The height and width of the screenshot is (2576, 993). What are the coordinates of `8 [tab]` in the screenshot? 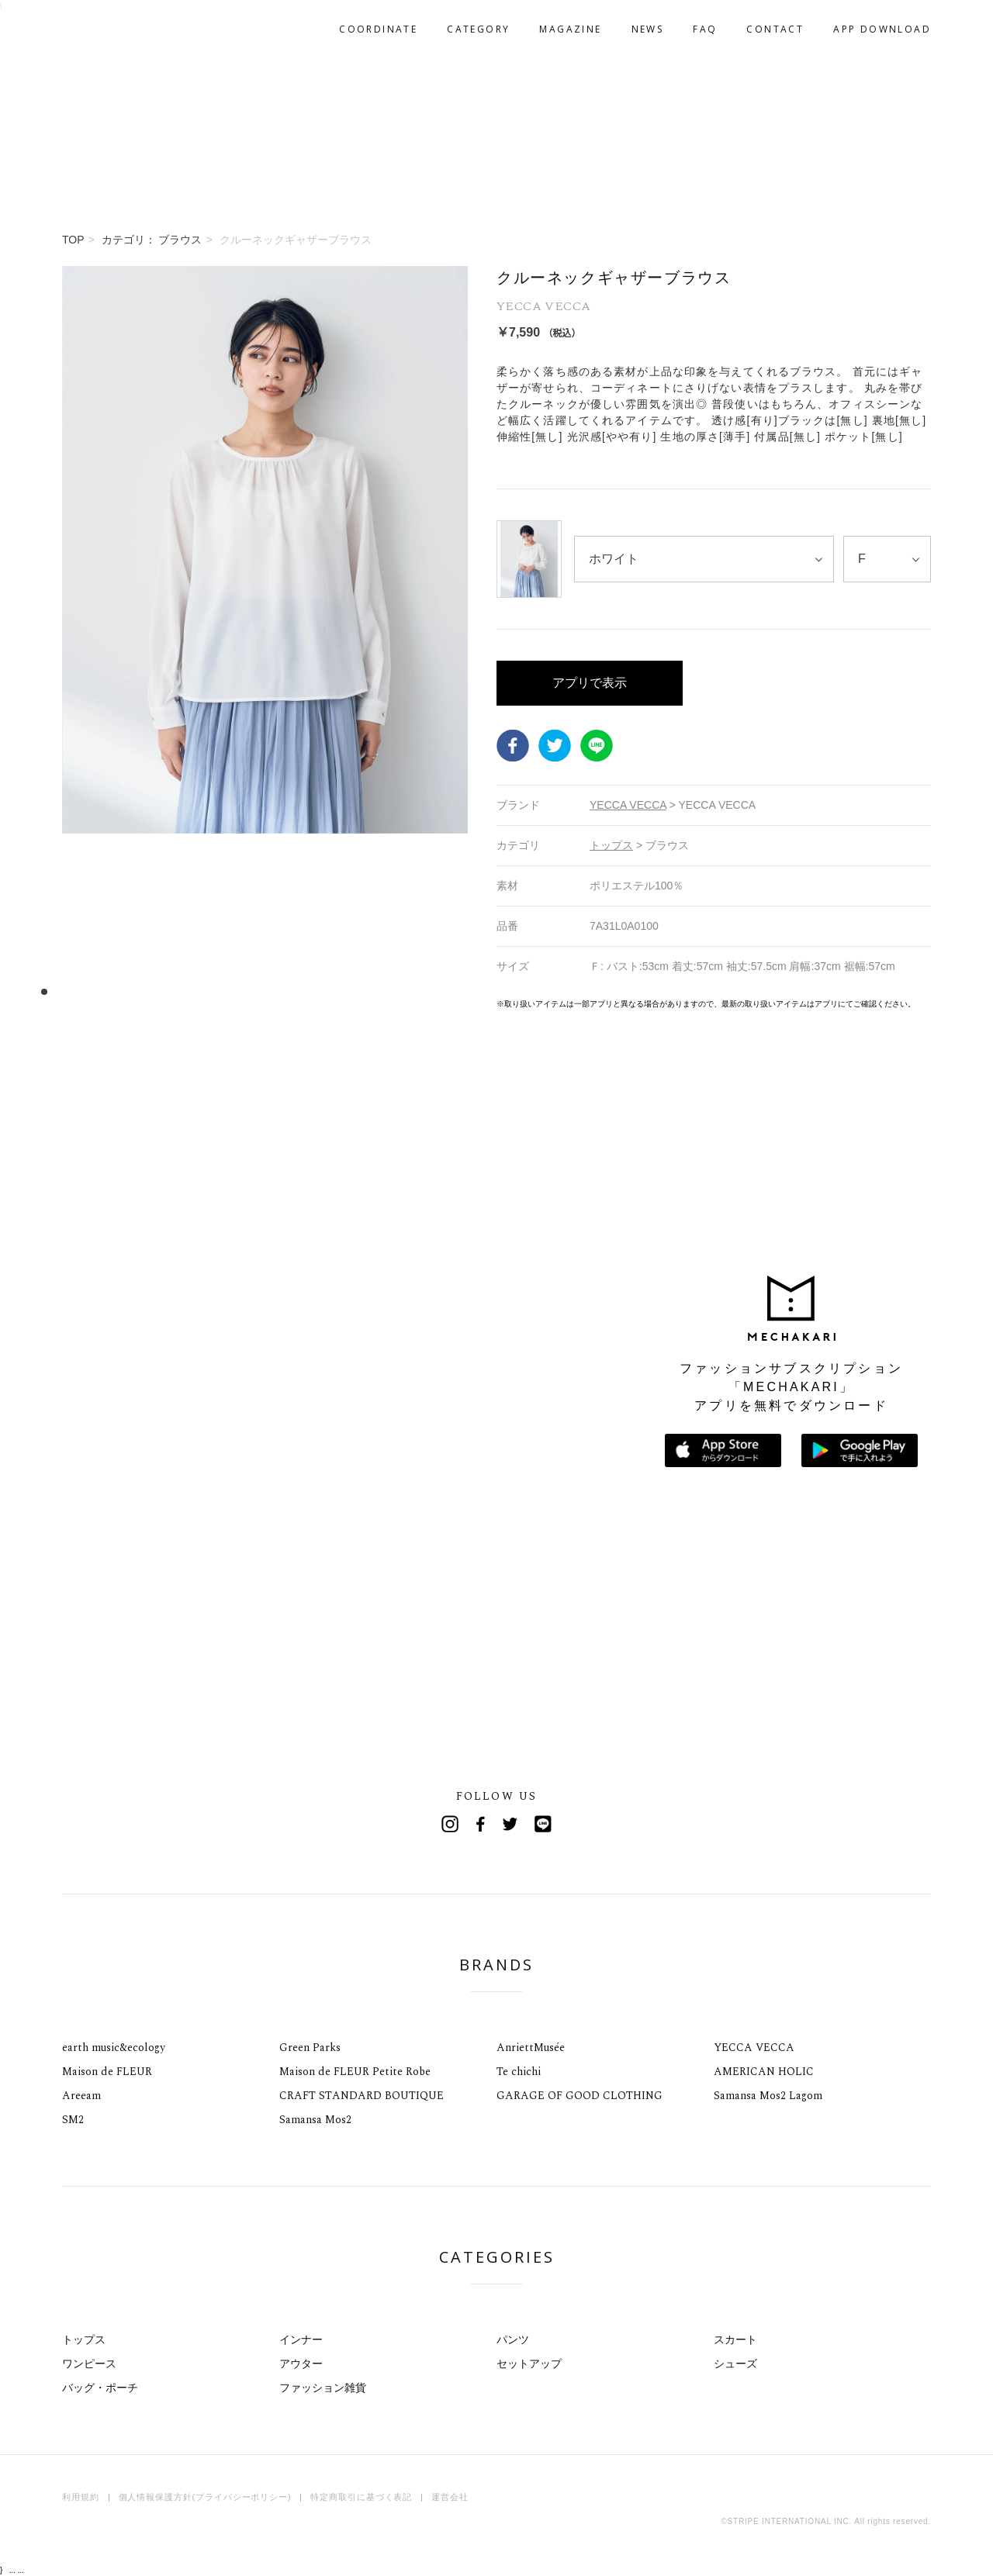 It's located at (125, 991).